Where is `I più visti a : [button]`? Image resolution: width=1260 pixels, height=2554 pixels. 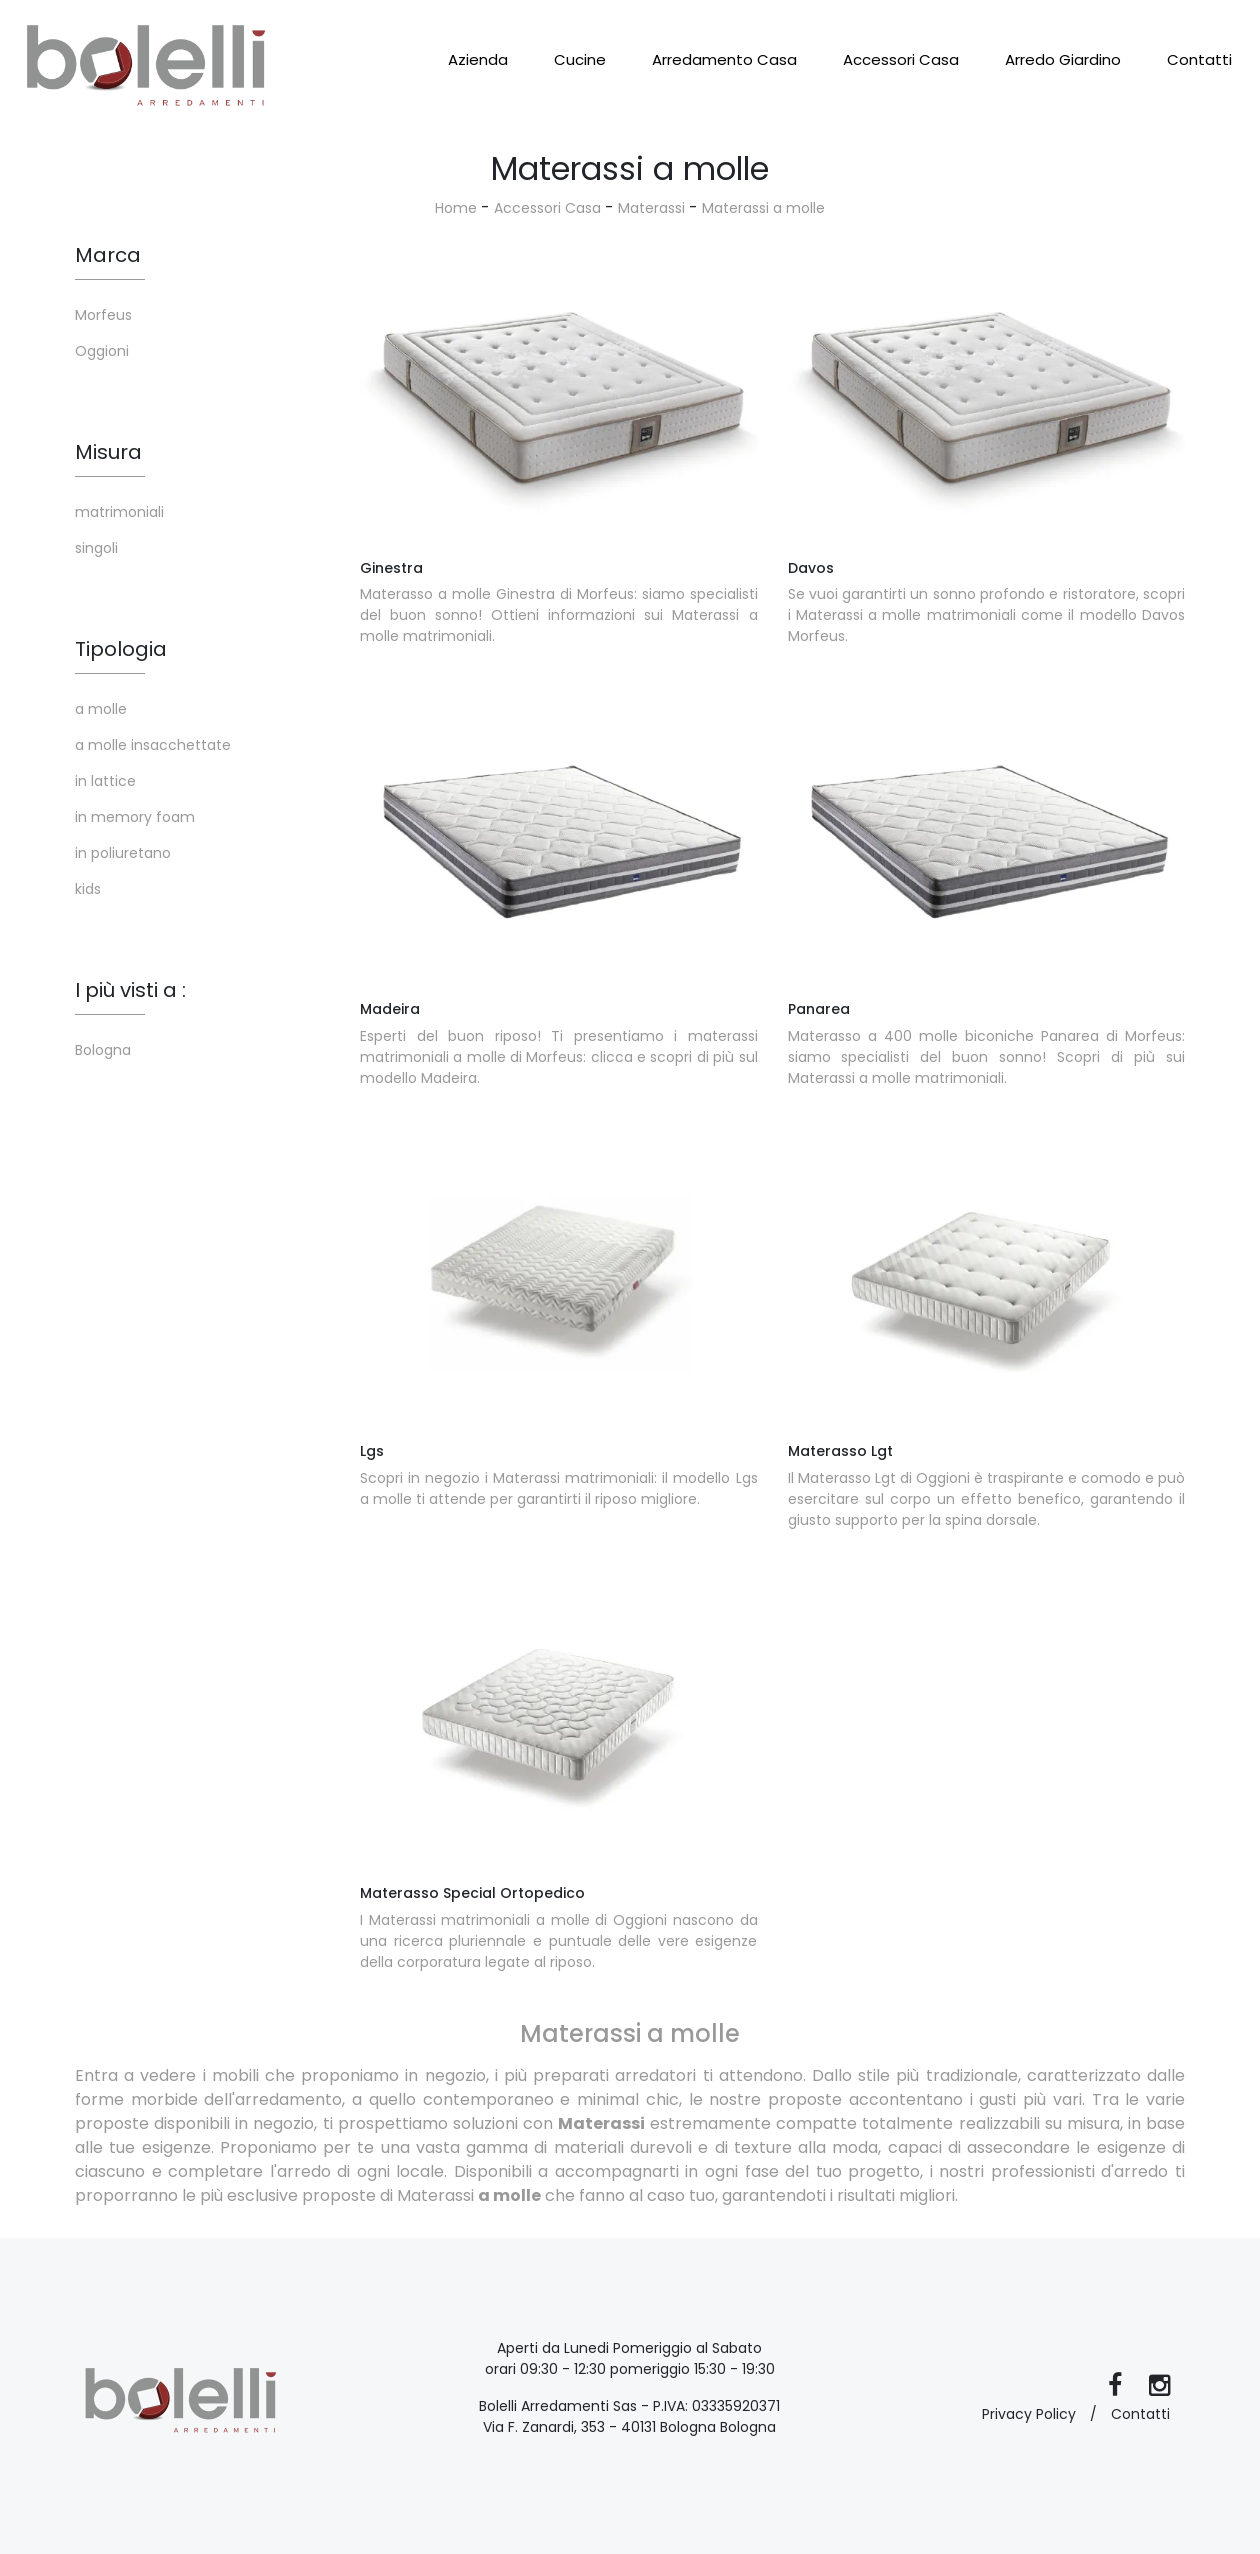 I più visti a : [button] is located at coordinates (130, 990).